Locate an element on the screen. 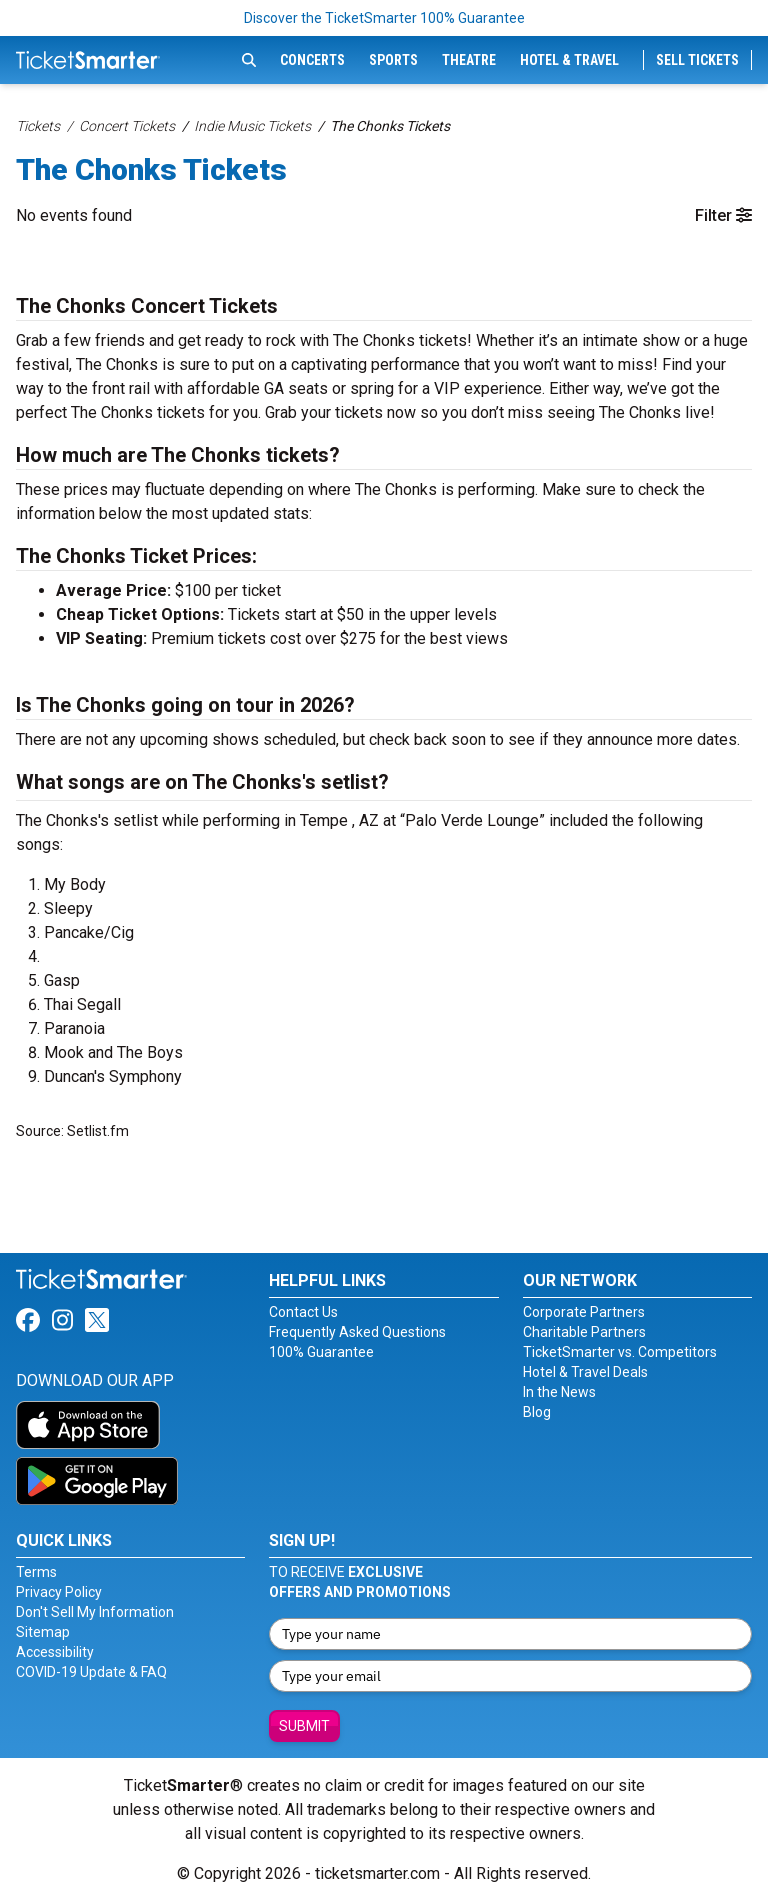 This screenshot has height=1902, width=768. Contact Us is located at coordinates (303, 1312).